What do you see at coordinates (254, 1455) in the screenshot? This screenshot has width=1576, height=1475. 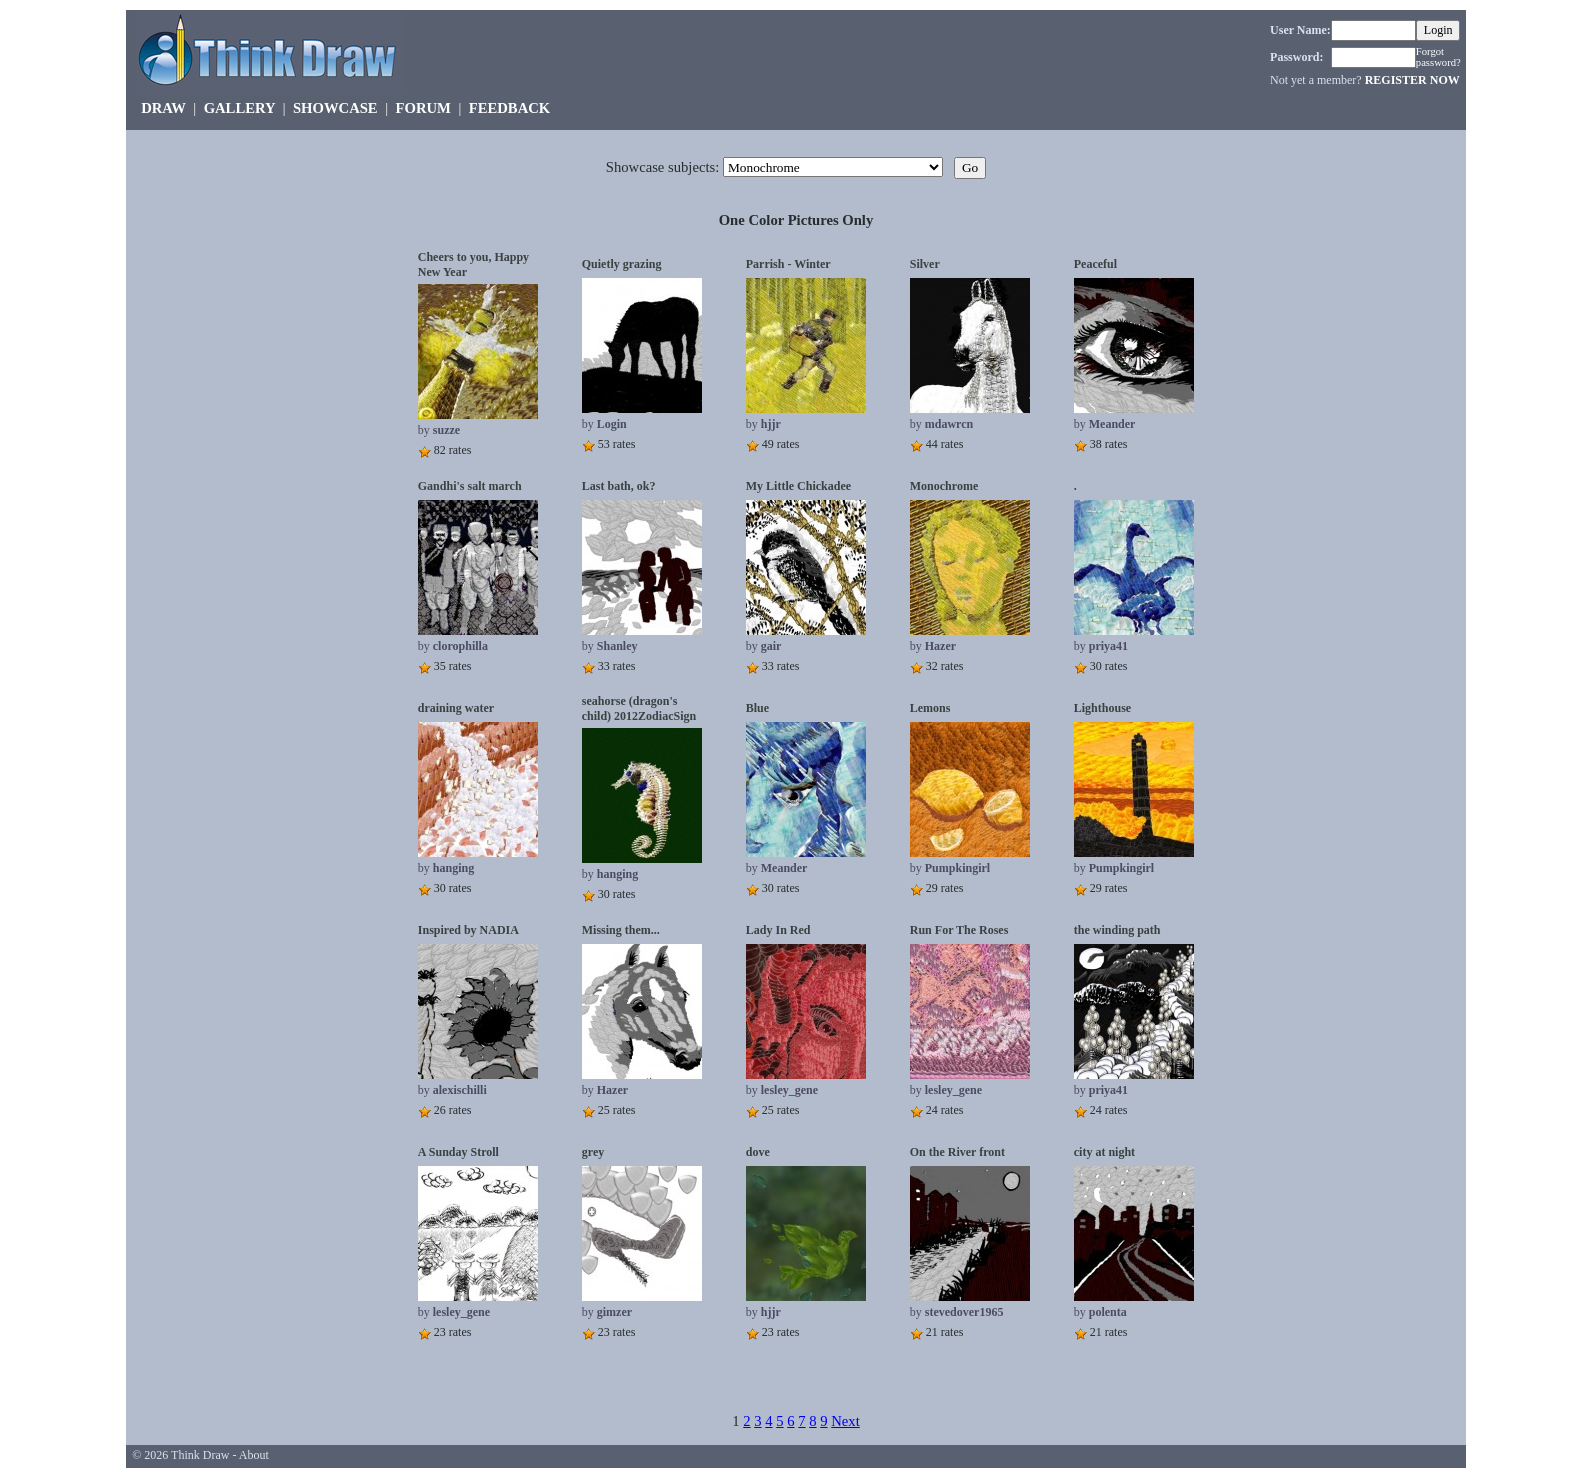 I see `About` at bounding box center [254, 1455].